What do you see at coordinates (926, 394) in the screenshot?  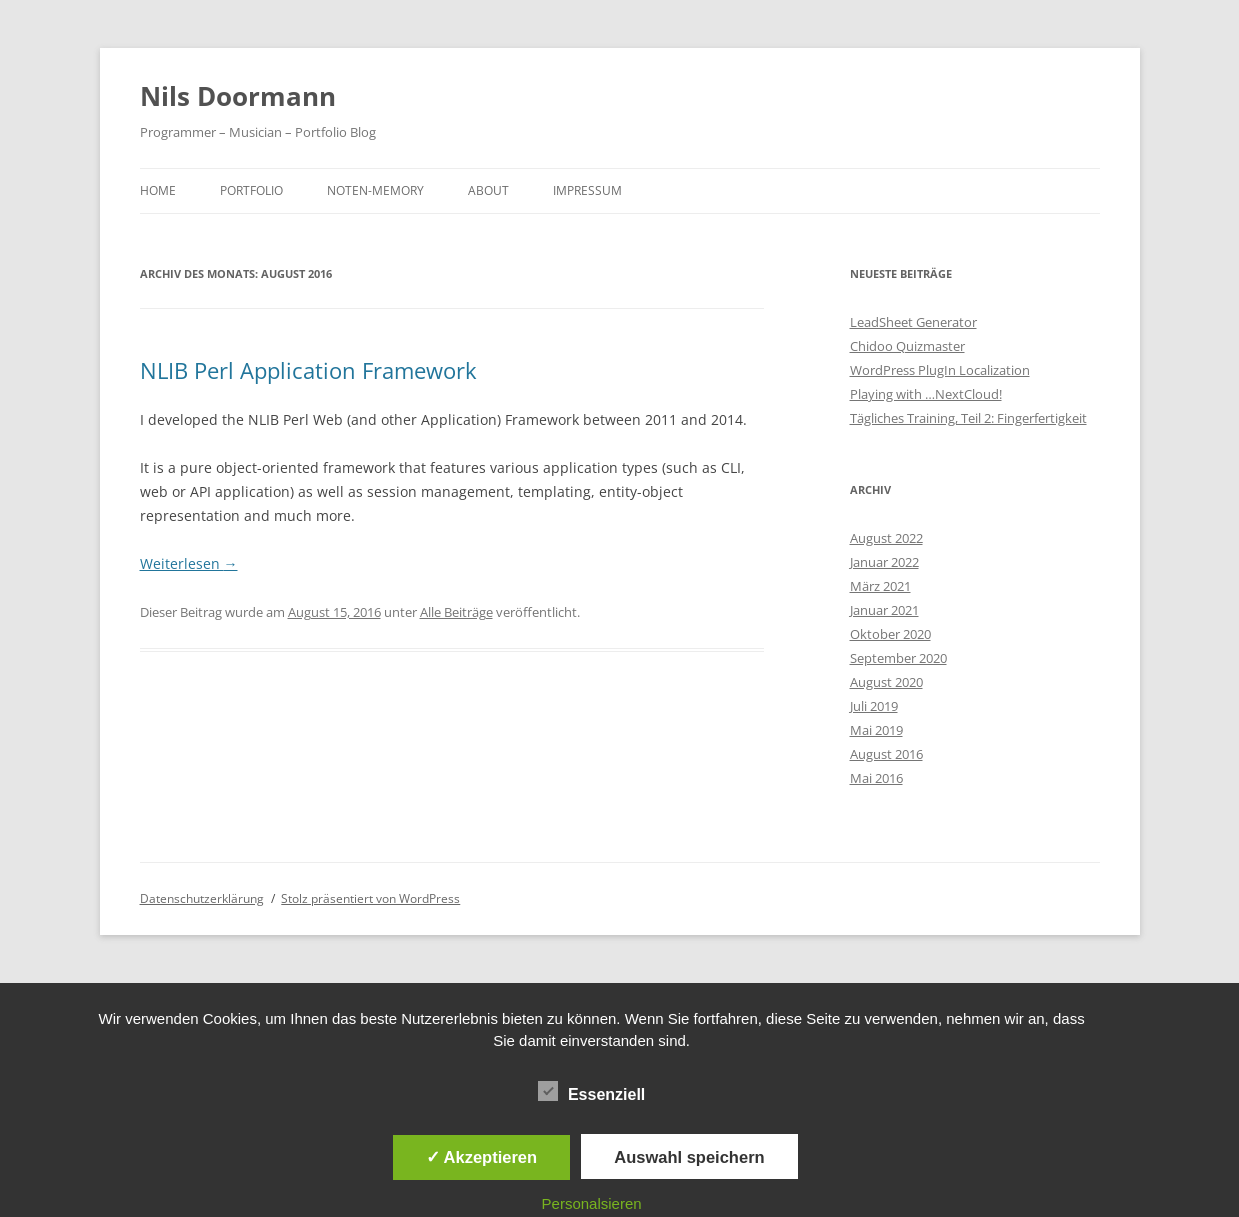 I see `Playing with …NextCloud!` at bounding box center [926, 394].